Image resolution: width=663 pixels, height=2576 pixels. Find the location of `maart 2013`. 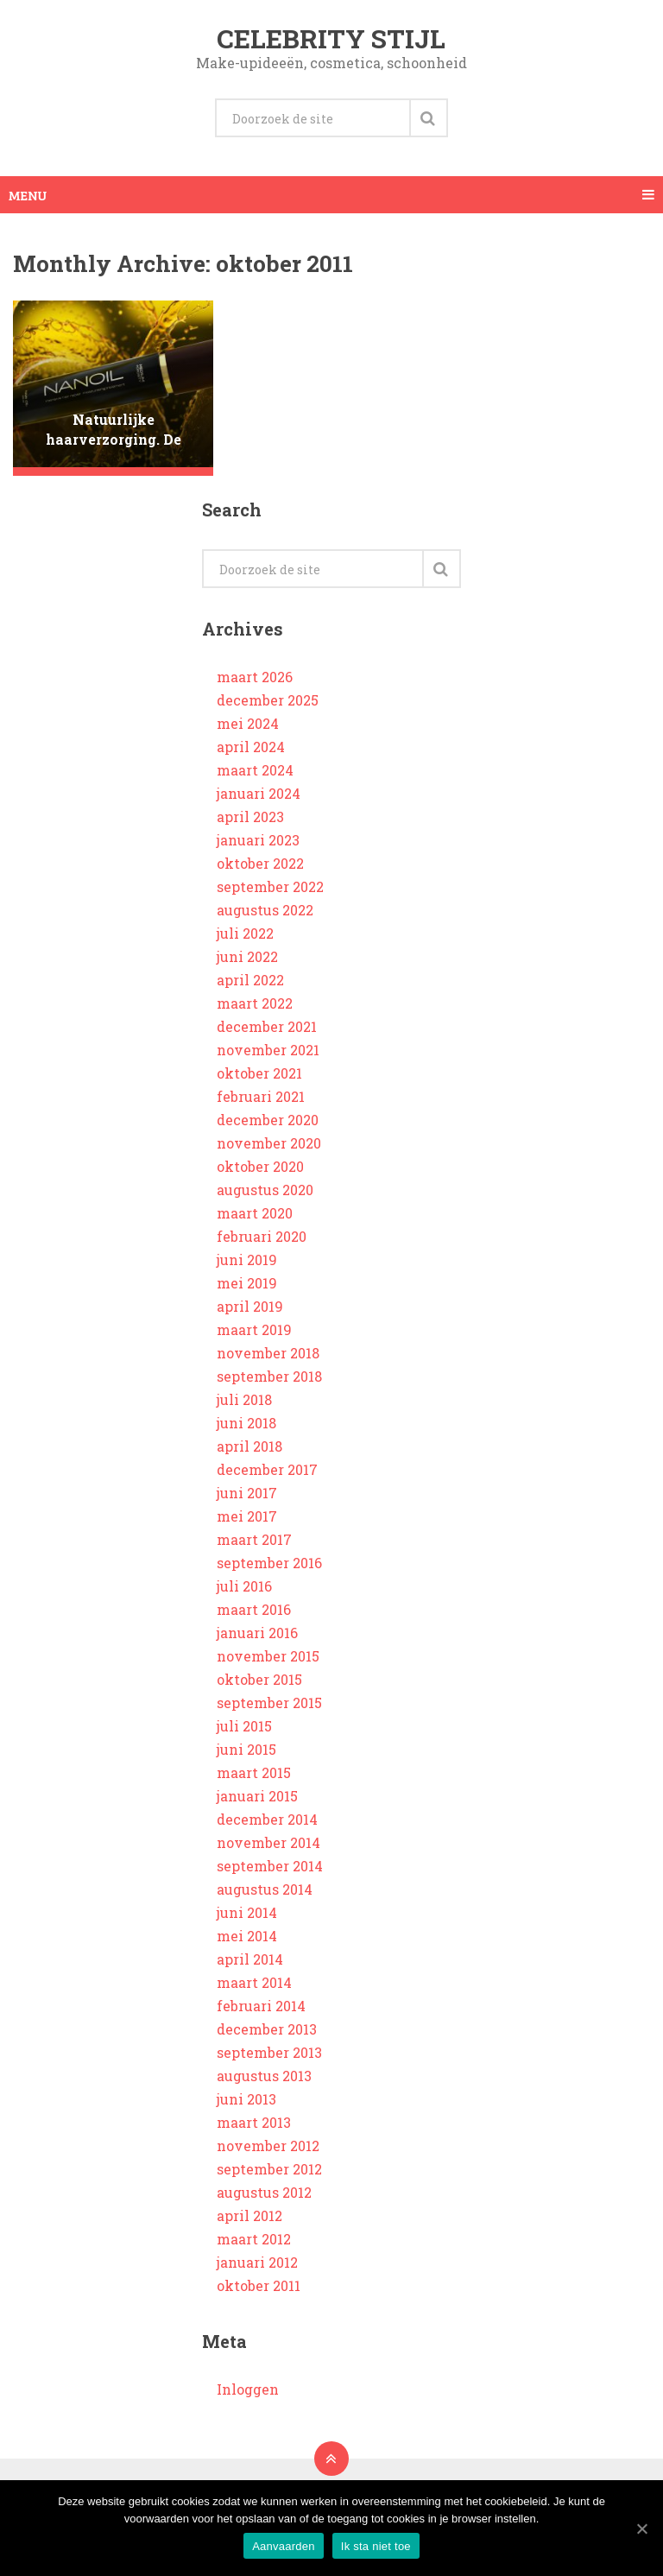

maart 2013 is located at coordinates (254, 2122).